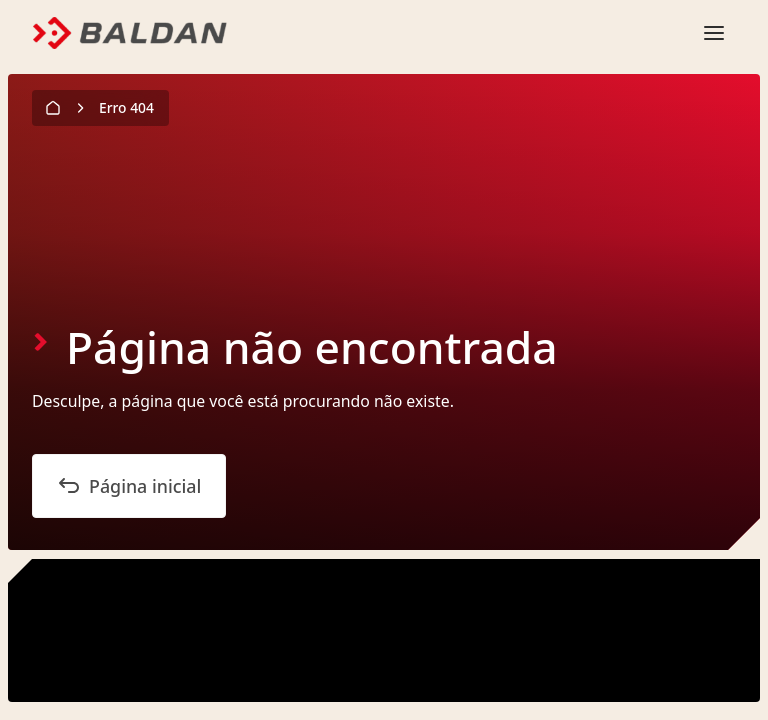 The width and height of the screenshot is (768, 720). What do you see at coordinates (130, 33) in the screenshot?
I see `[Logo]` at bounding box center [130, 33].